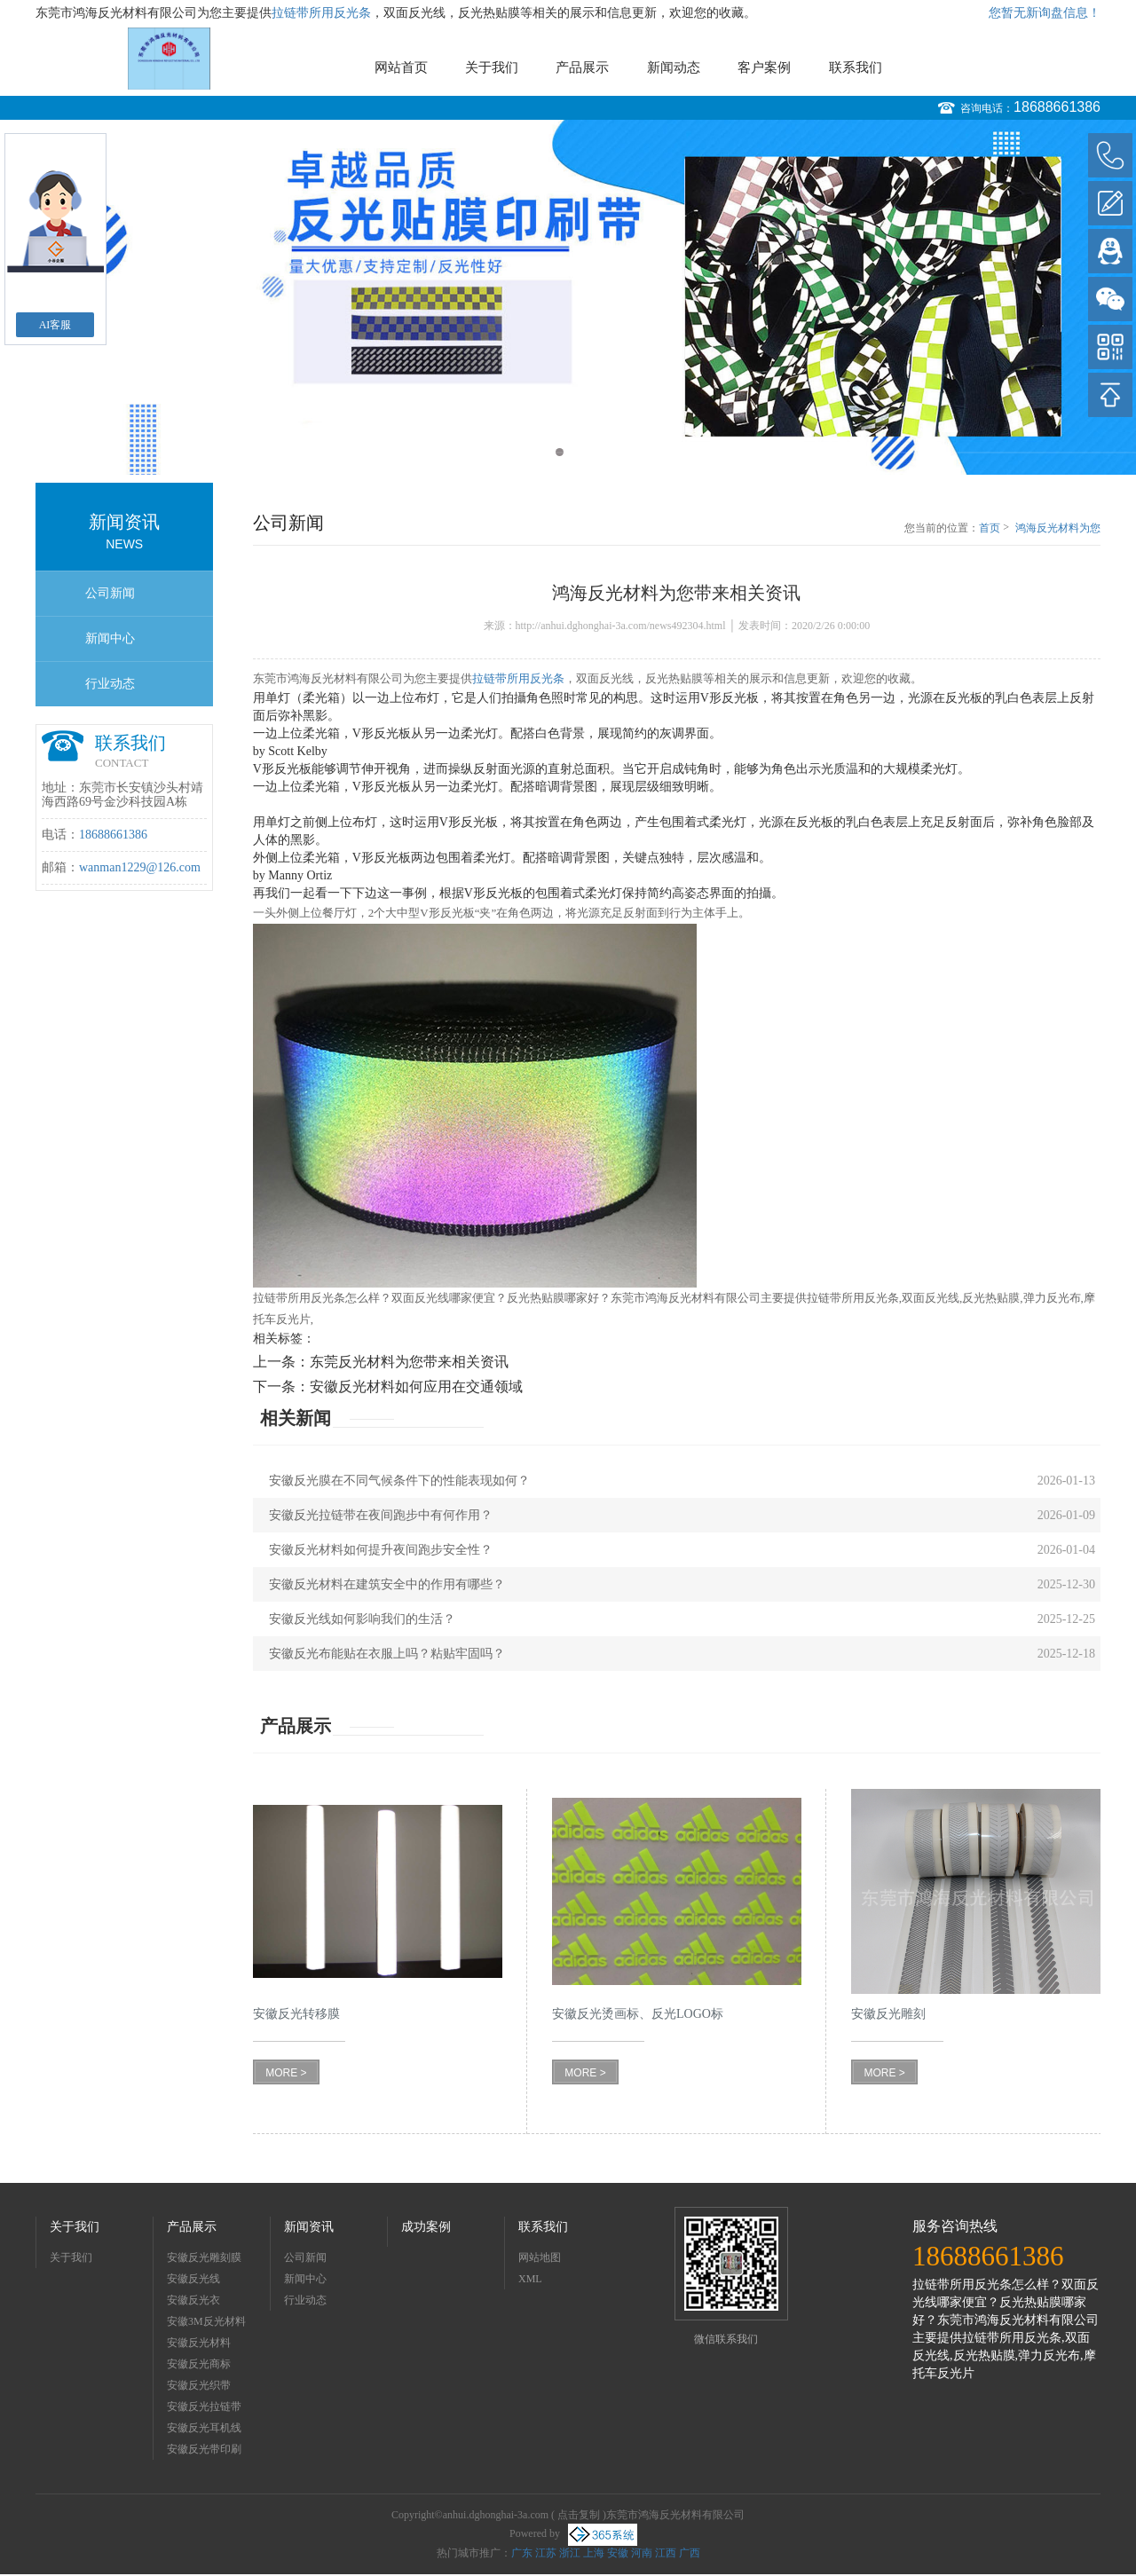 This screenshot has width=1136, height=2576. What do you see at coordinates (110, 683) in the screenshot?
I see `行业动态` at bounding box center [110, 683].